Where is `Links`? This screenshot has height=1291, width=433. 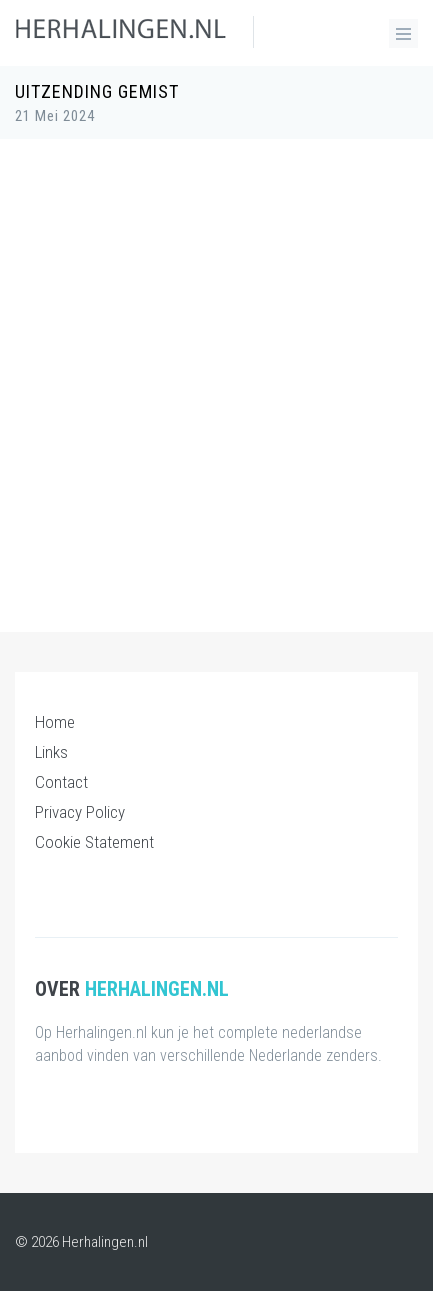 Links is located at coordinates (51, 752).